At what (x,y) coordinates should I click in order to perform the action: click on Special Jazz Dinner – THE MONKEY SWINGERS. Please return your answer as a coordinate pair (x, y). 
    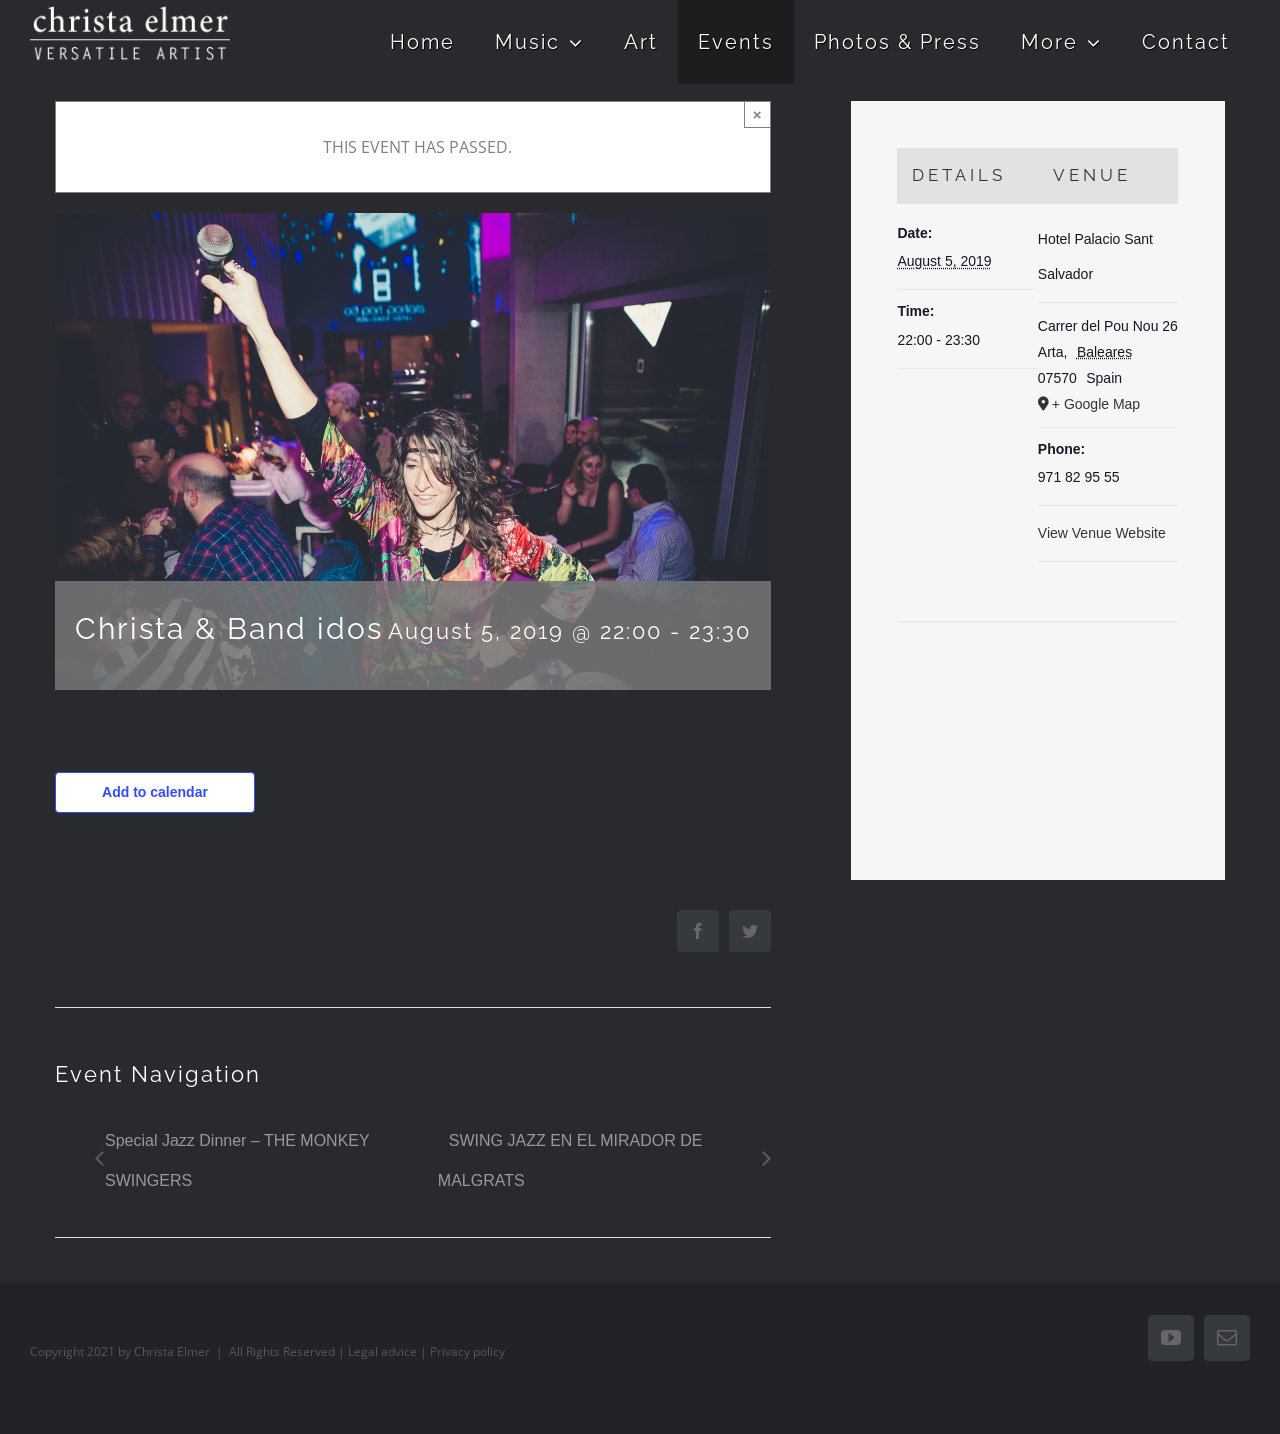
    Looking at the image, I should click on (237, 1160).